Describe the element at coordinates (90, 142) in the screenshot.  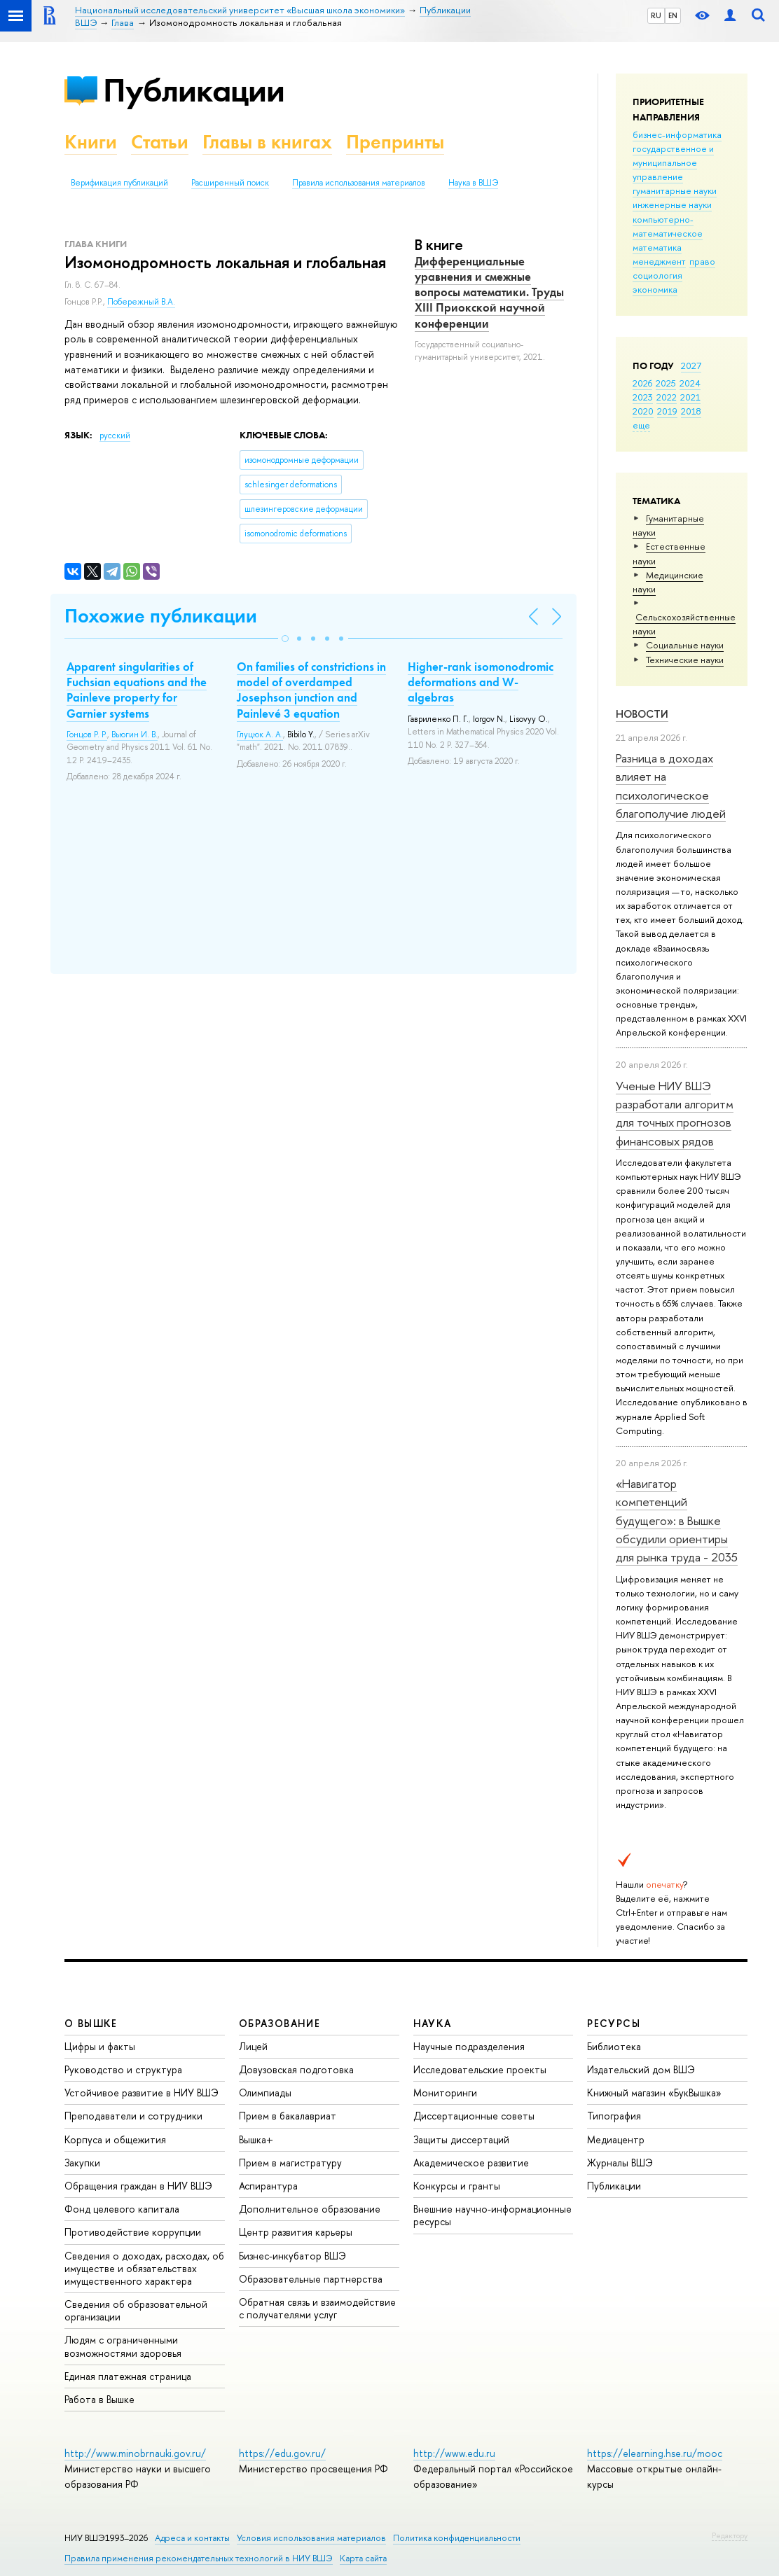
I see `Книги` at that location.